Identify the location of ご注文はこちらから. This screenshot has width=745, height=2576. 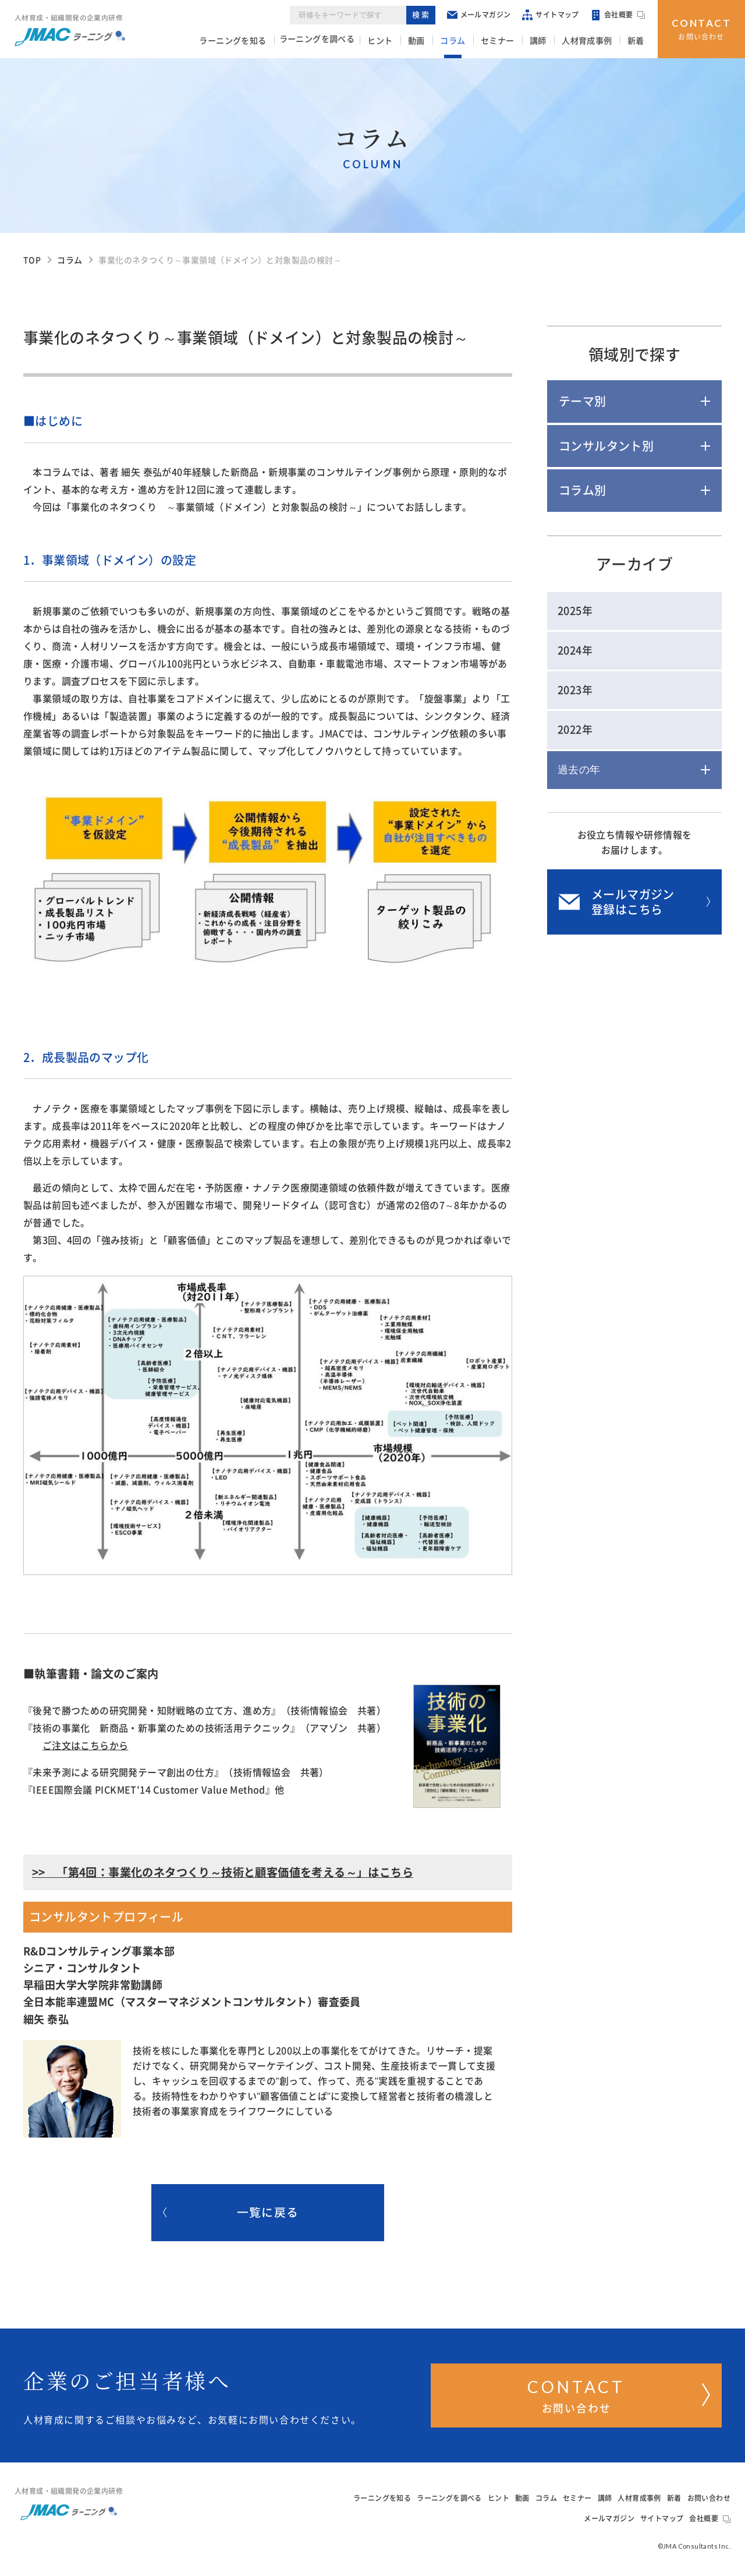
(85, 1745).